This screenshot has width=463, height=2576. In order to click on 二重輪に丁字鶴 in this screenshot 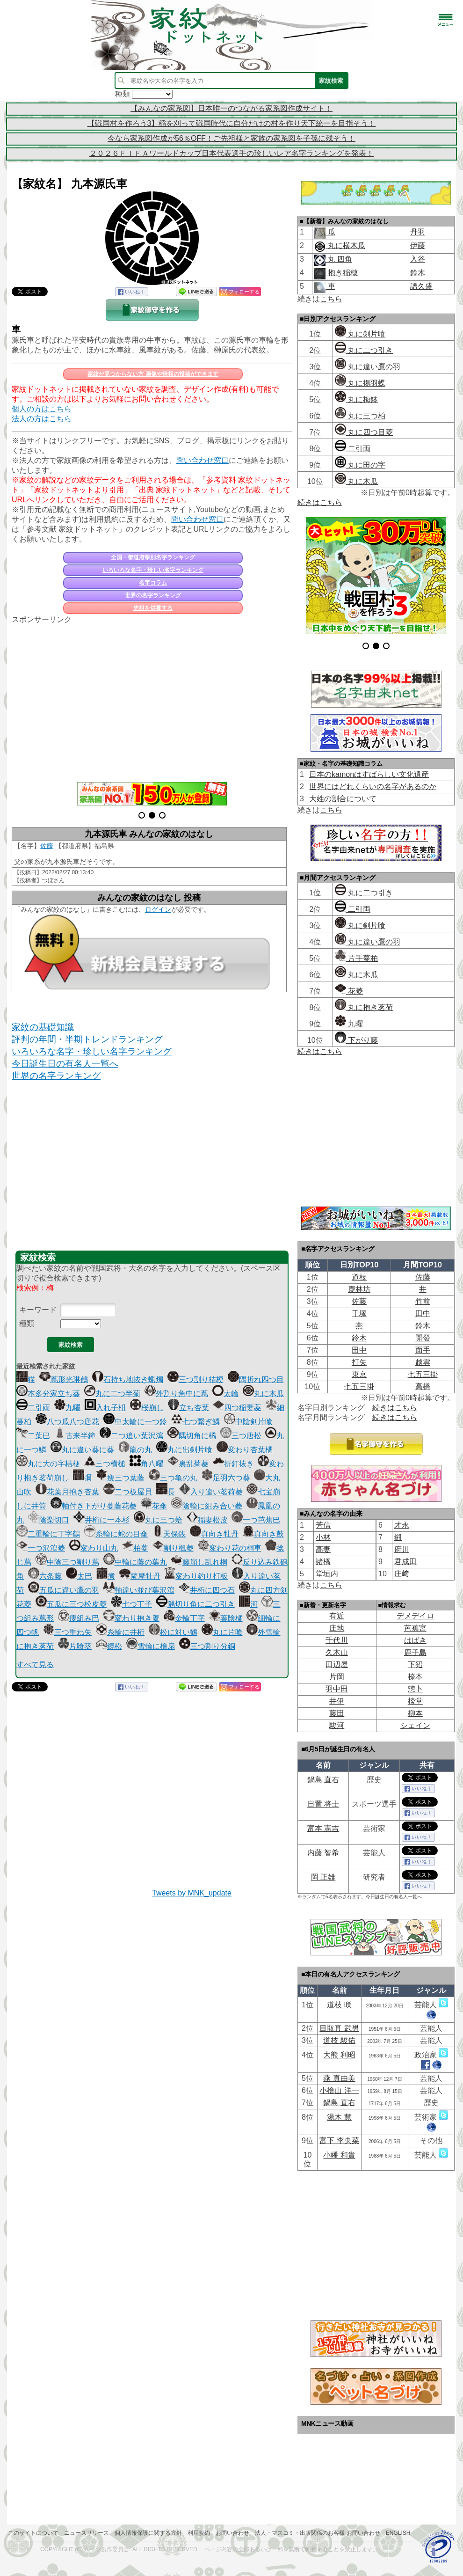, I will do `click(48, 1534)`.